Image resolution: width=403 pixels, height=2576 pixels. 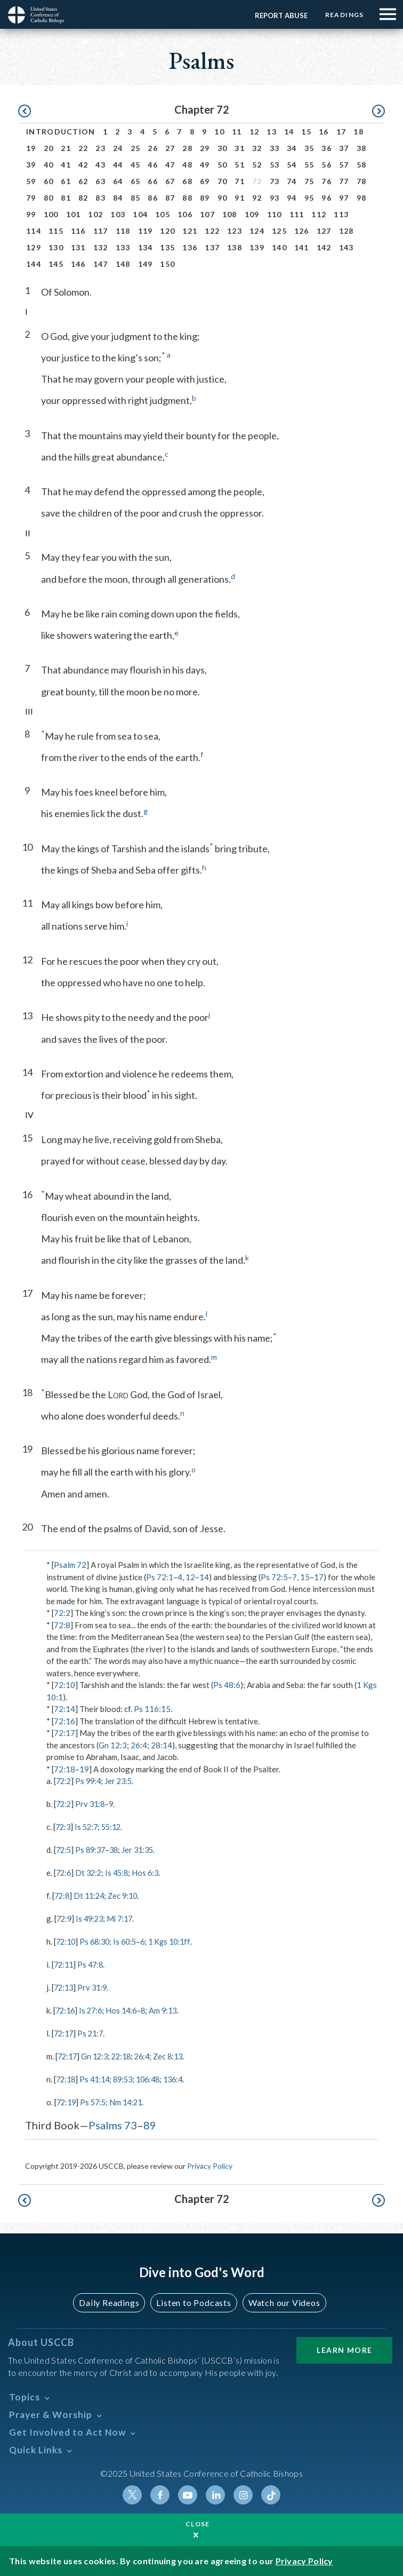 What do you see at coordinates (275, 197) in the screenshot?
I see `93` at bounding box center [275, 197].